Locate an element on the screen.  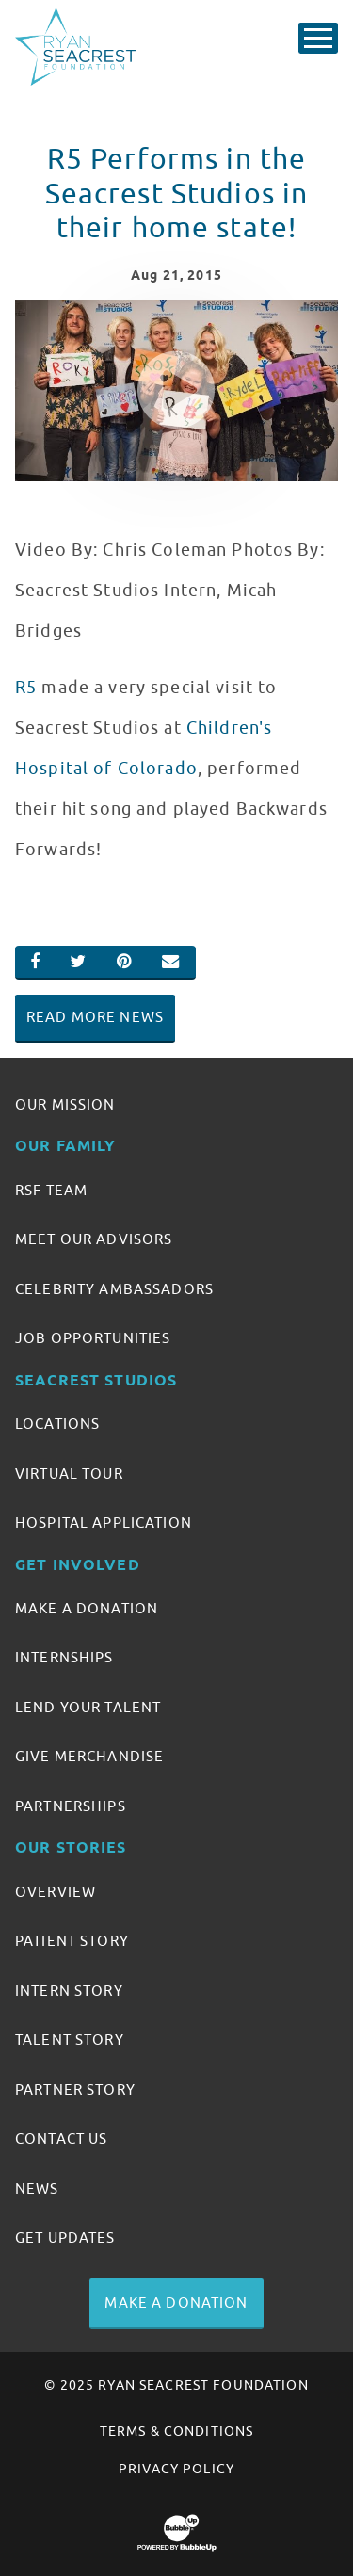
Hospital Application is located at coordinates (103, 1523).